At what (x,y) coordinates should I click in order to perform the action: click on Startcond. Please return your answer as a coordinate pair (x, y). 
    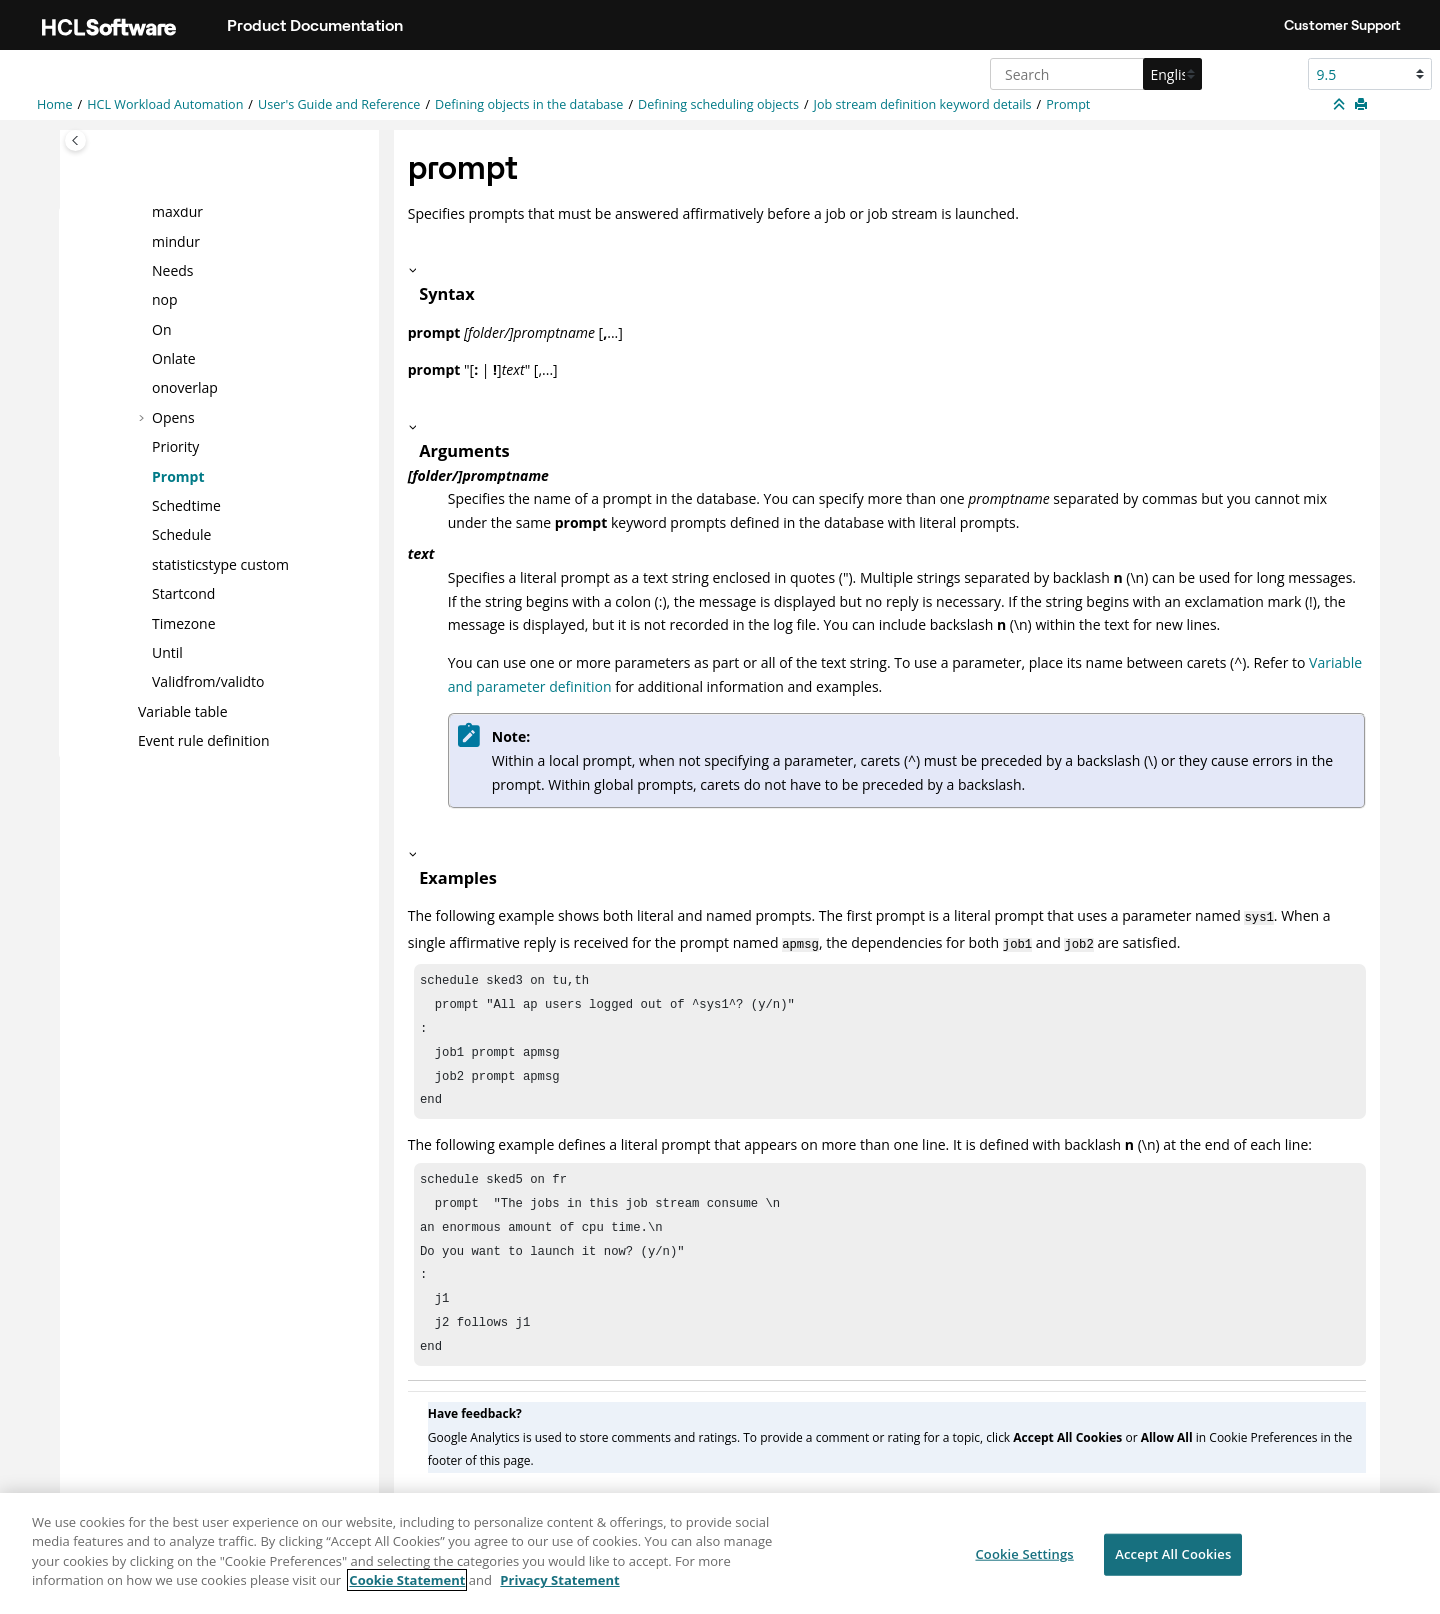
    Looking at the image, I should click on (183, 593).